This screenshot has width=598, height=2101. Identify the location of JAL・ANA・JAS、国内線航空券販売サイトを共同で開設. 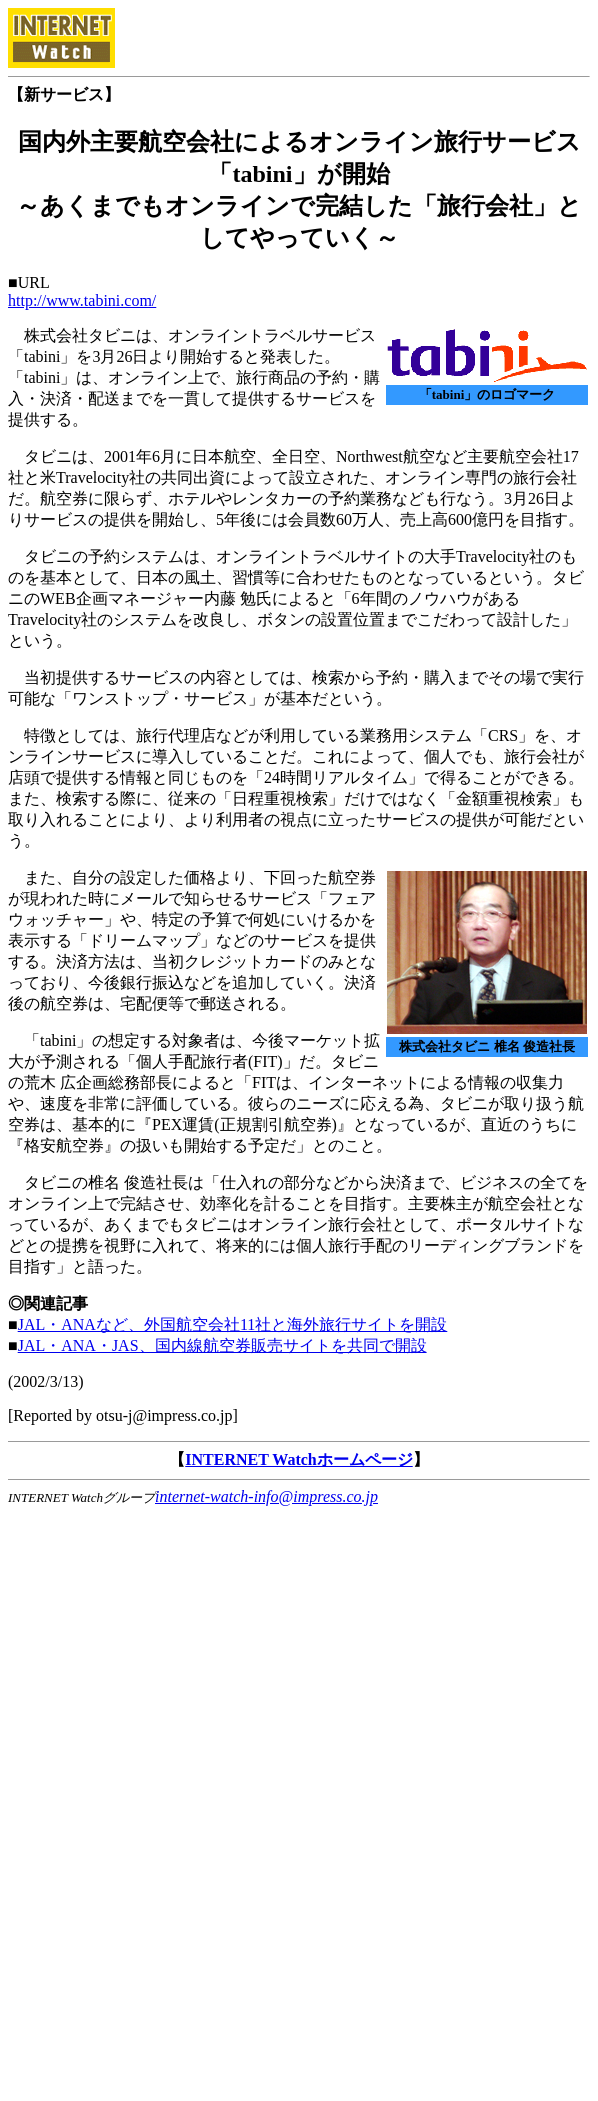
(222, 1345).